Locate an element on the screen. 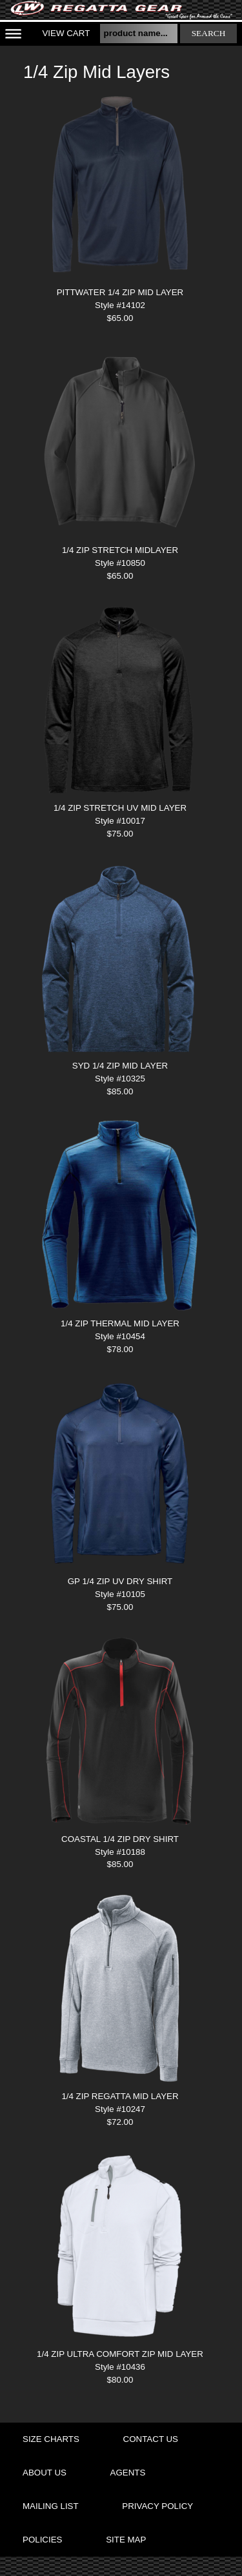 This screenshot has width=242, height=2576. site map is located at coordinates (126, 2539).